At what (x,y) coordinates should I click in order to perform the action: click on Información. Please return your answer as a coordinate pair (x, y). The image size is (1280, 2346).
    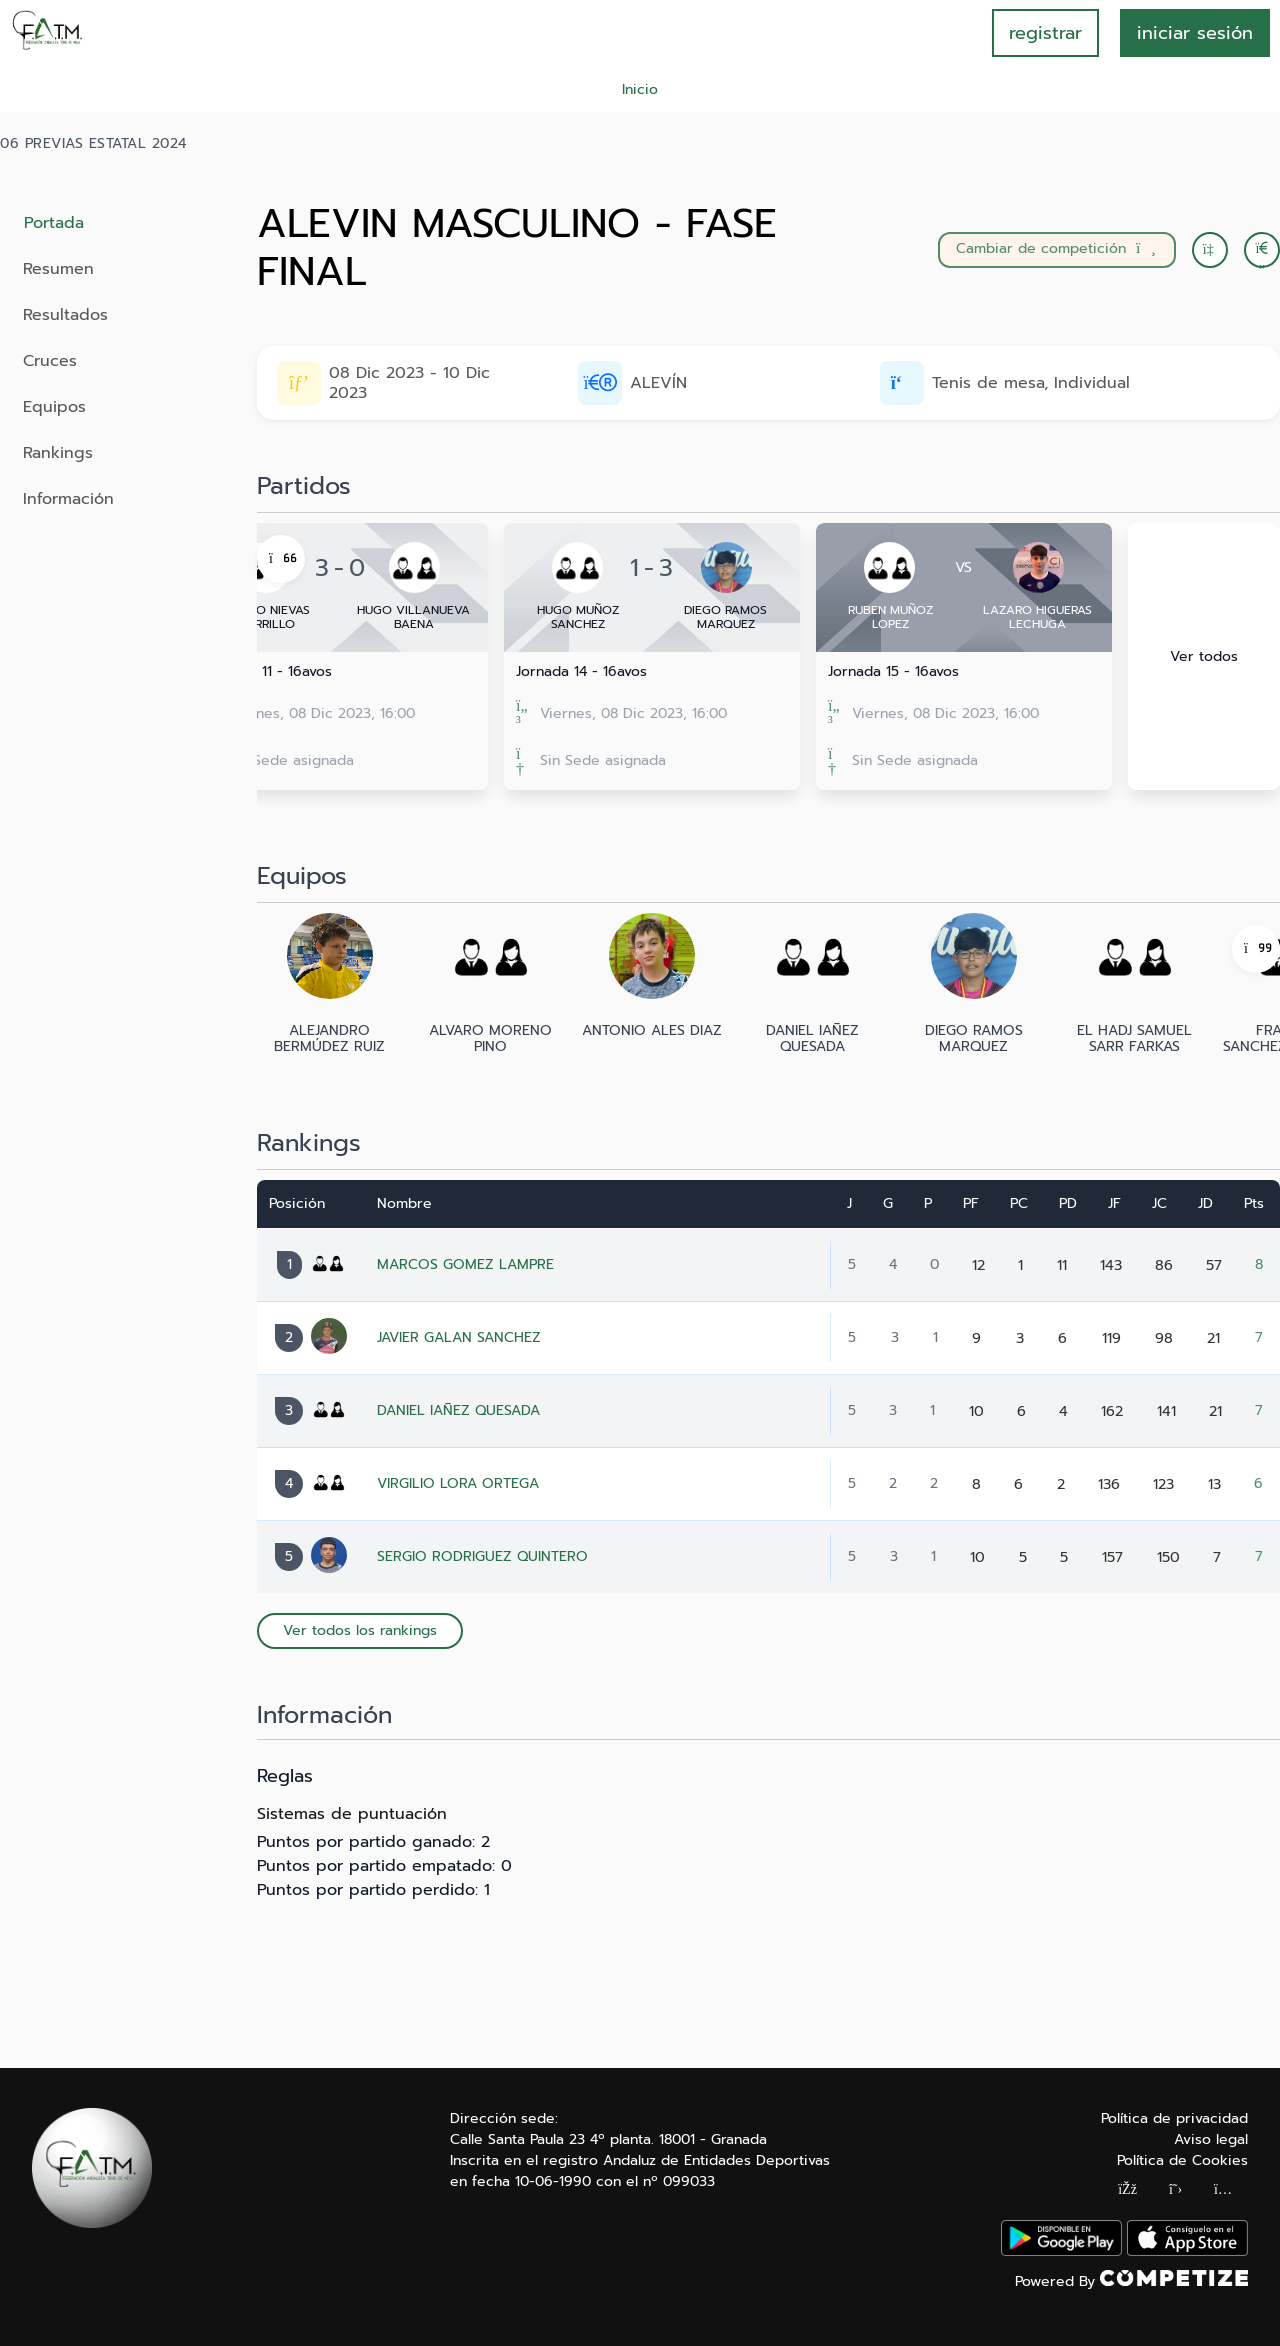
    Looking at the image, I should click on (68, 499).